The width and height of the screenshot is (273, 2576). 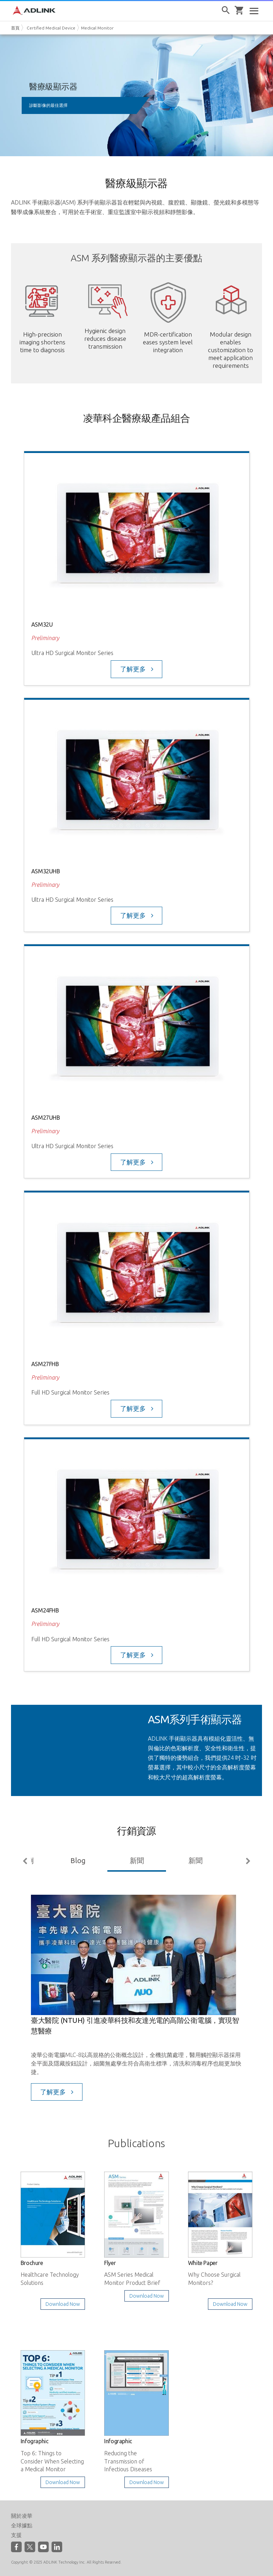 What do you see at coordinates (247, 1861) in the screenshot?
I see `Next` at bounding box center [247, 1861].